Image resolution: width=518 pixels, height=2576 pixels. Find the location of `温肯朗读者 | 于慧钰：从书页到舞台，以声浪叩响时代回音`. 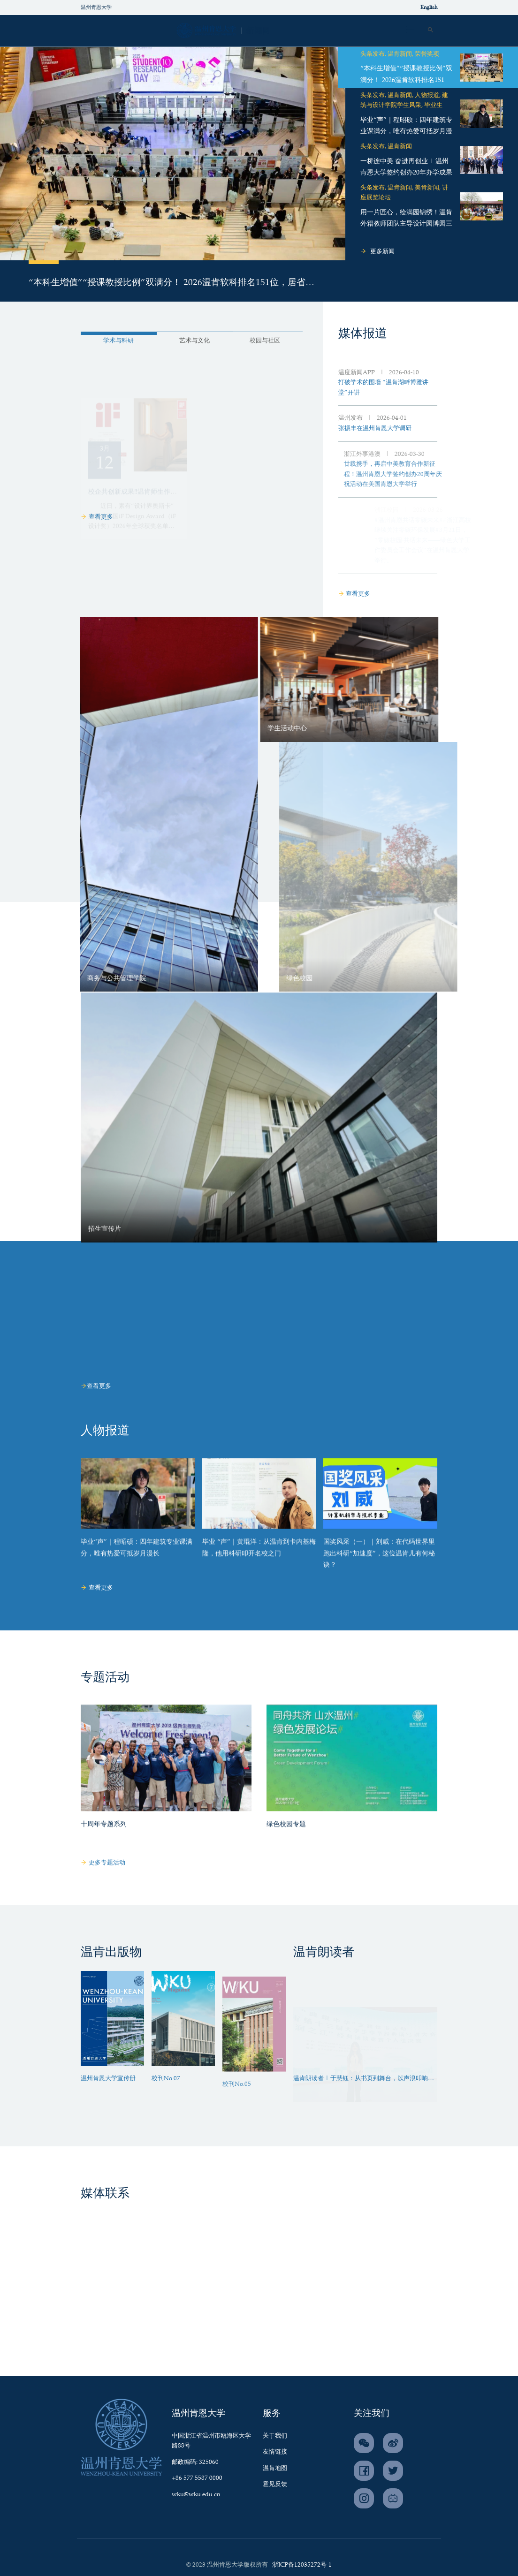

温肯朗读者 | 于慧钰：从书页到舞台，以声浪叩响时代回音 is located at coordinates (363, 2079).